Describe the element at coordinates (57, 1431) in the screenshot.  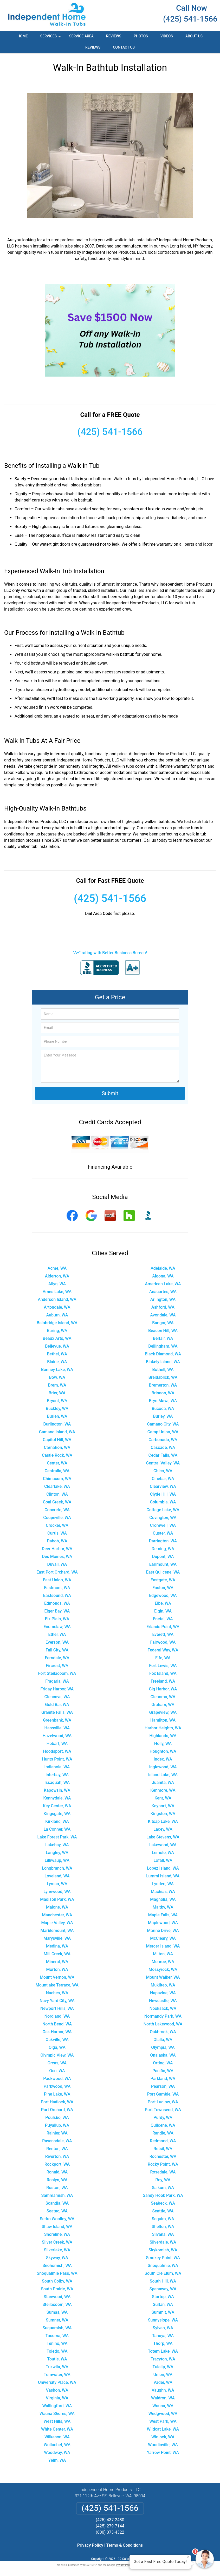
I see `Camano Island, WA` at that location.